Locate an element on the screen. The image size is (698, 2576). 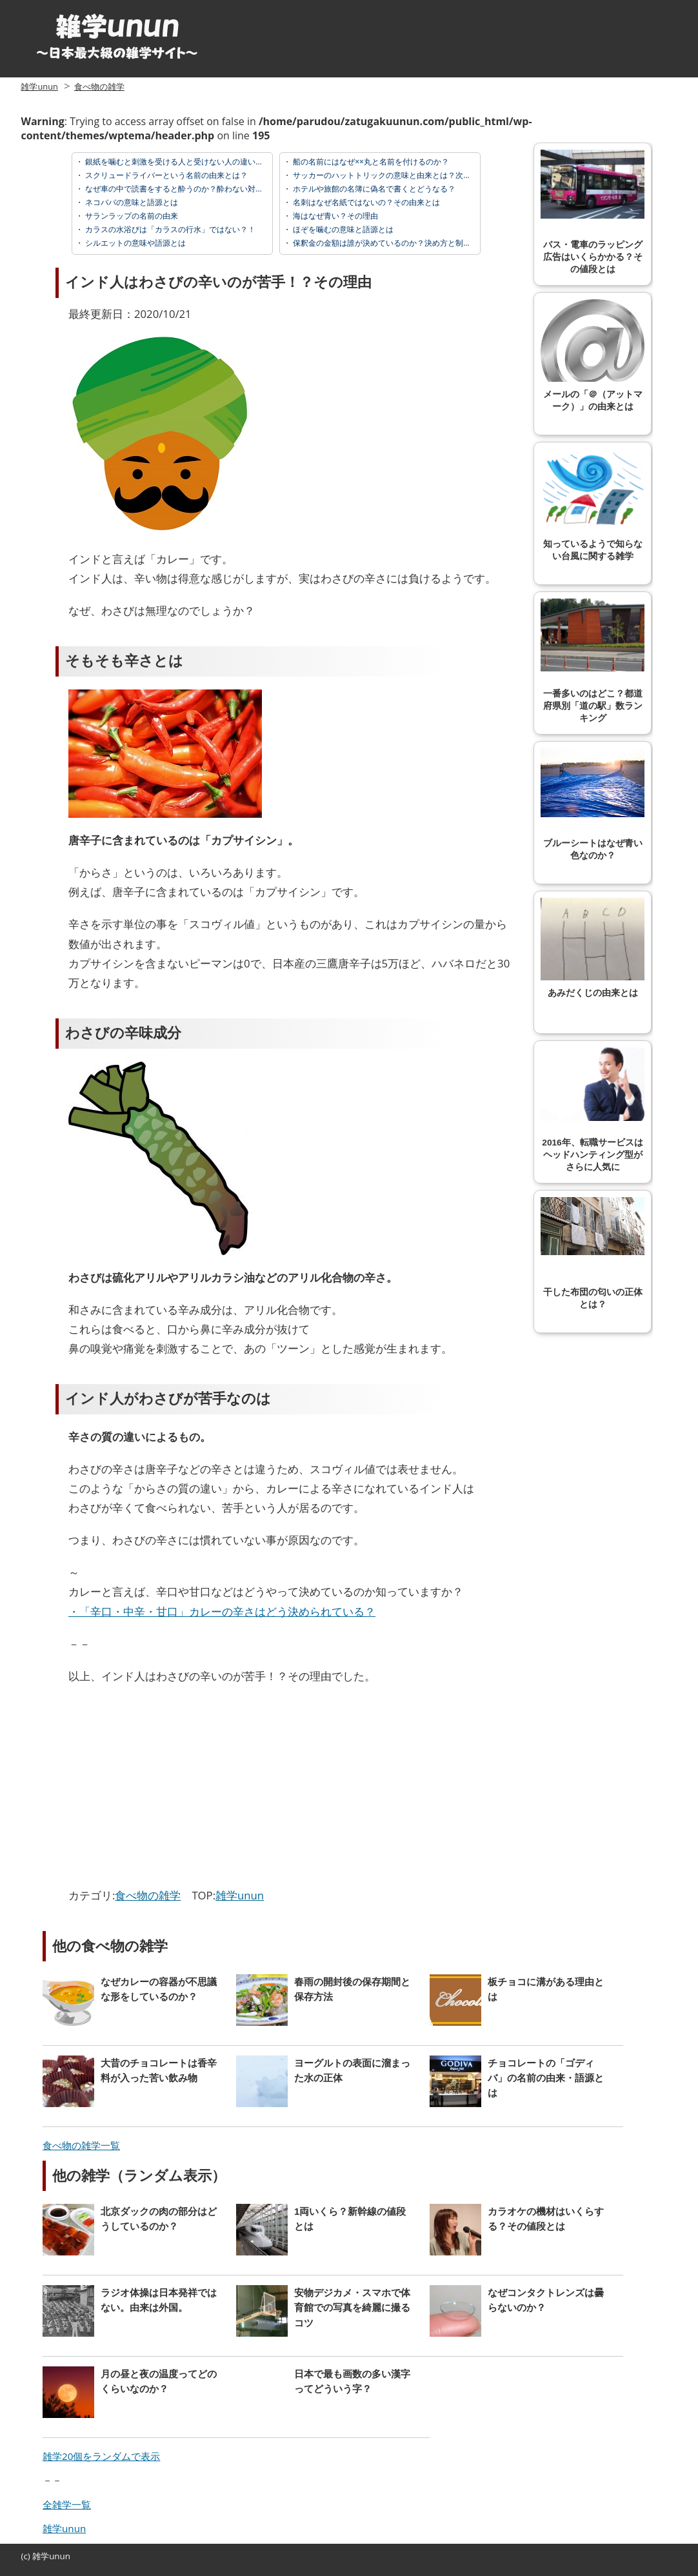
あみだくじの由来とは is located at coordinates (592, 948).